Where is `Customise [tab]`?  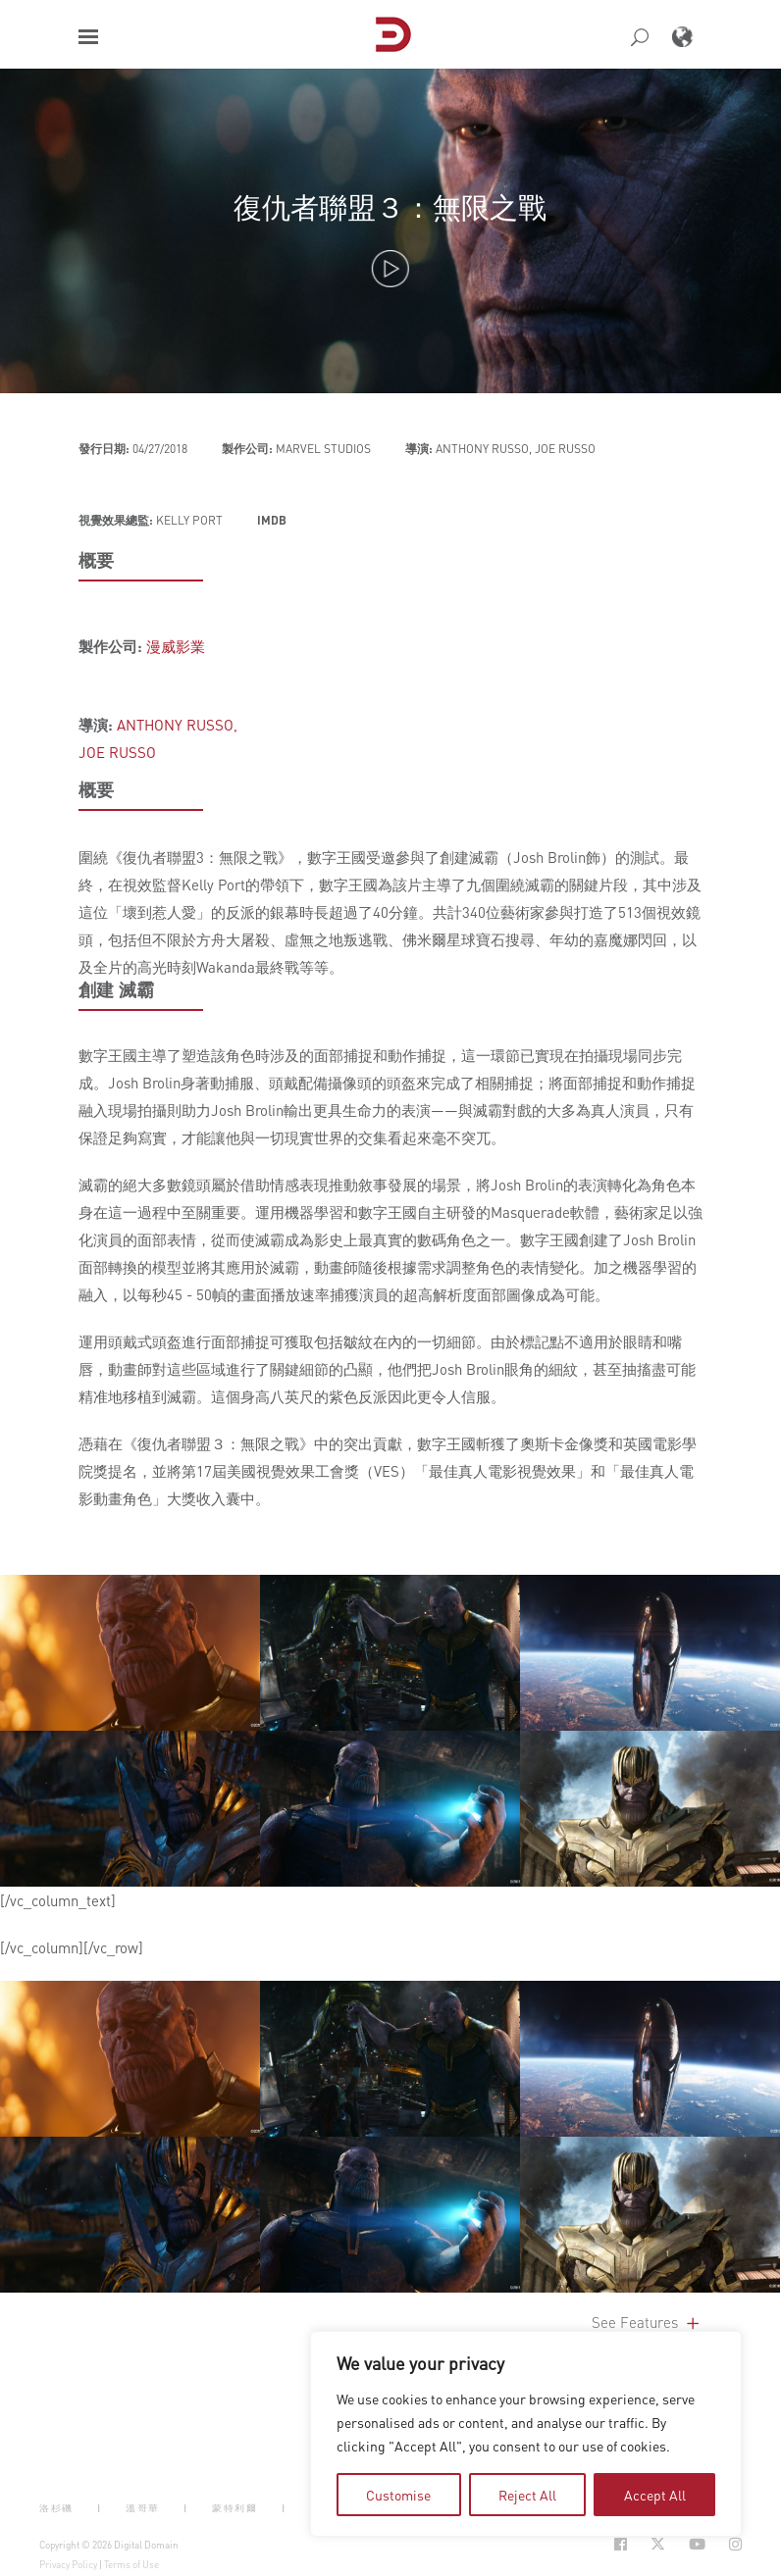
Customise [tab] is located at coordinates (398, 2494).